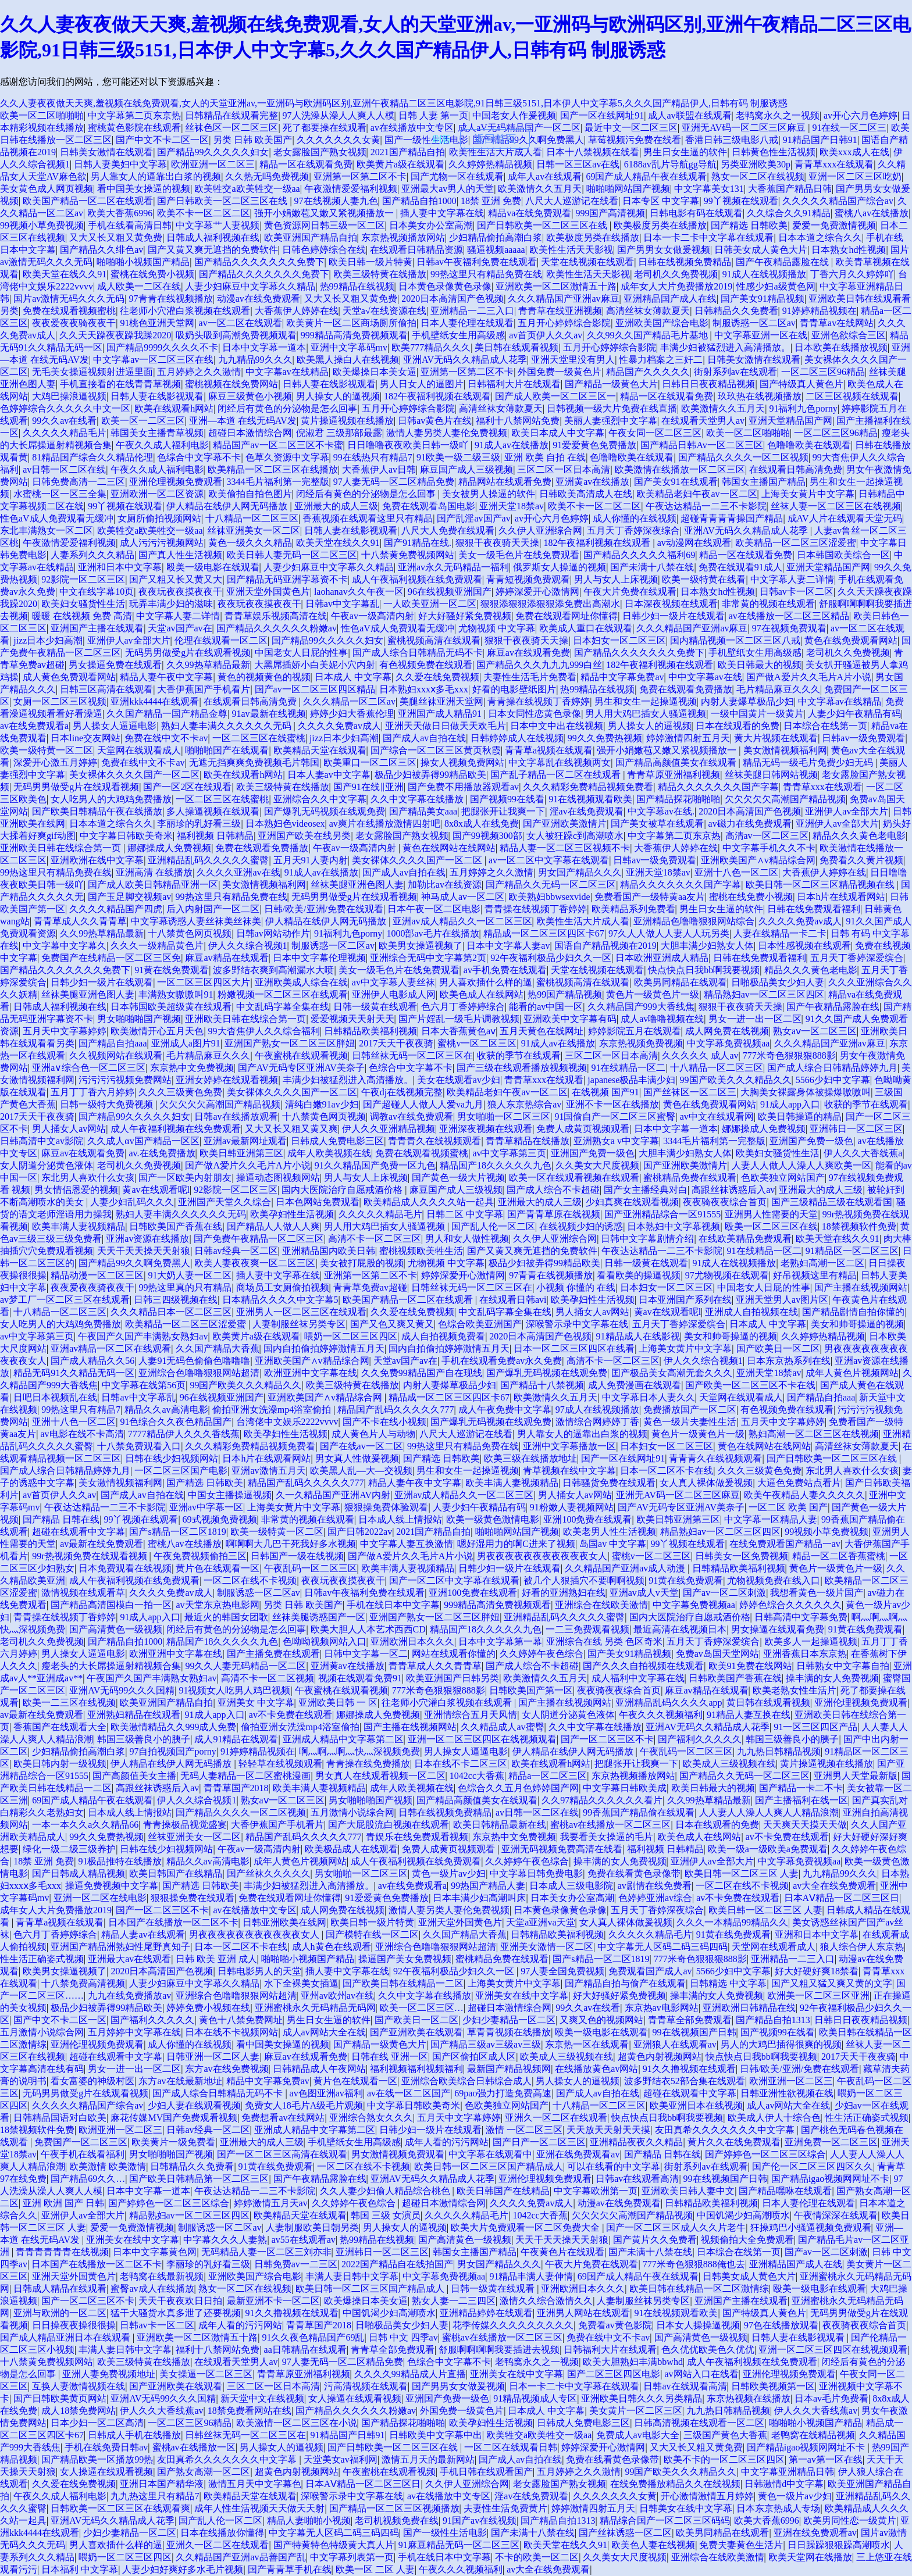 Image resolution: width=912 pixels, height=2576 pixels. What do you see at coordinates (194, 2105) in the screenshot?
I see `少妇人妻在线观看视频` at bounding box center [194, 2105].